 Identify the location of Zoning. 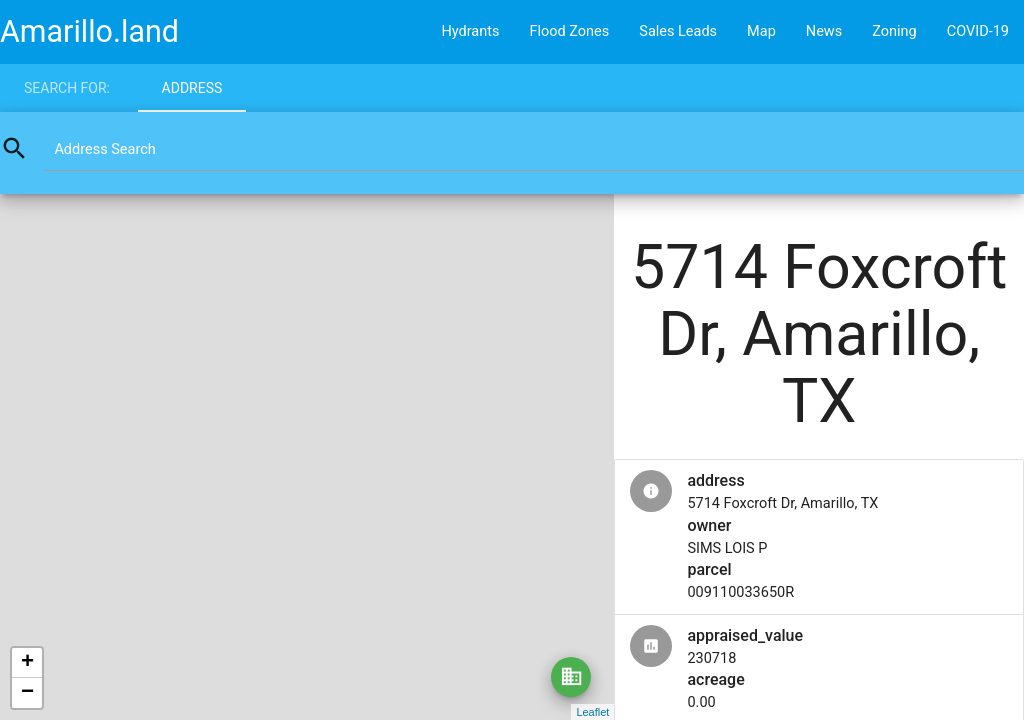
(894, 31).